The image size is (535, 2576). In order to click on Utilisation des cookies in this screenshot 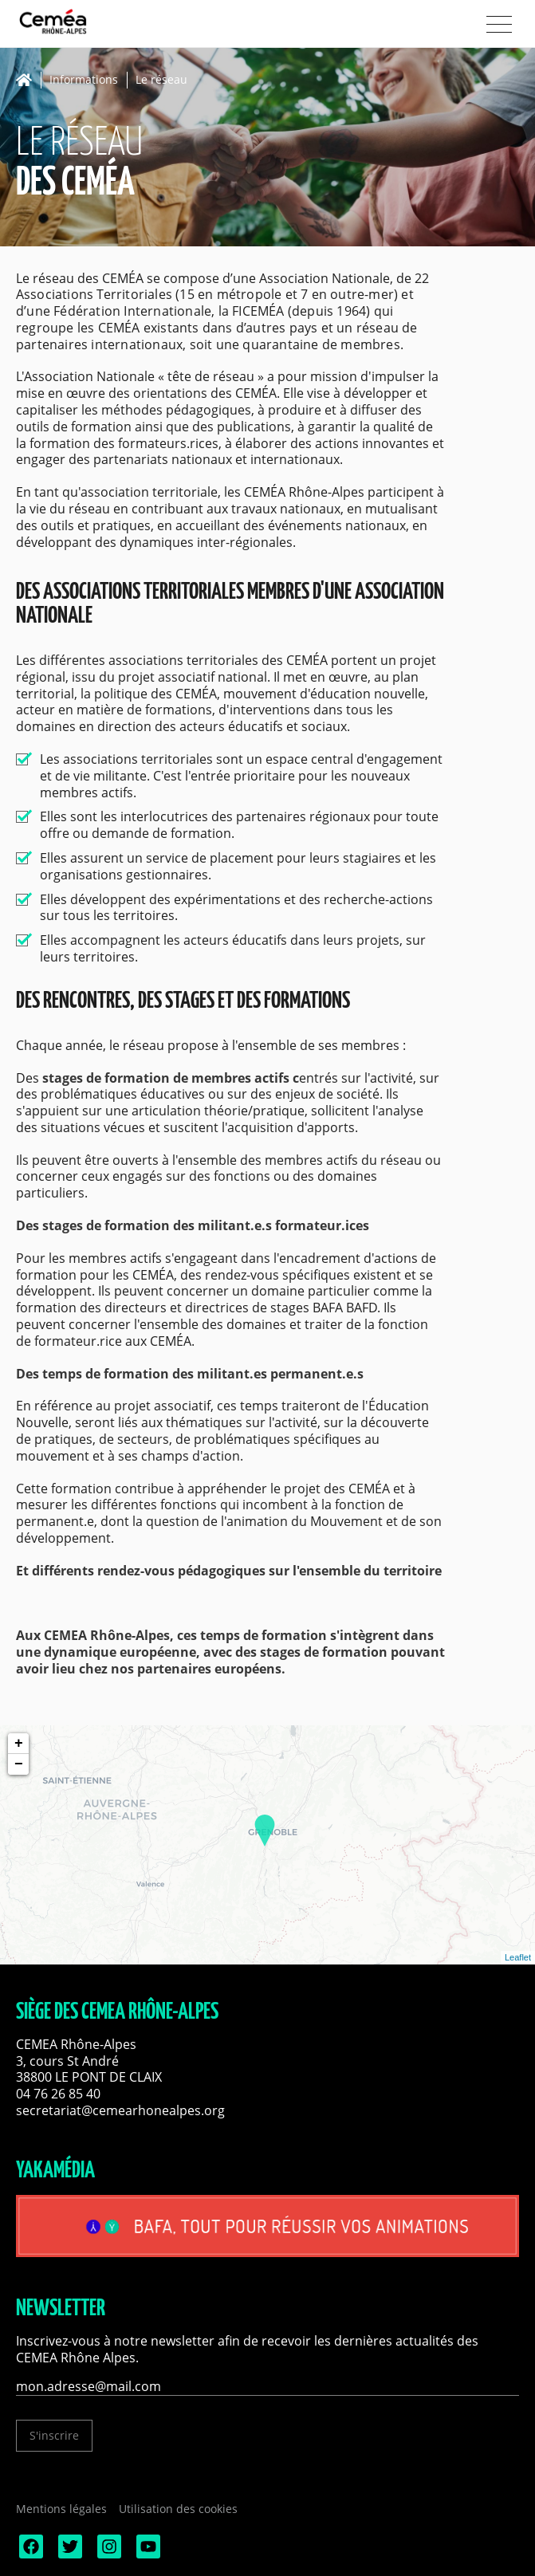, I will do `click(178, 2508)`.